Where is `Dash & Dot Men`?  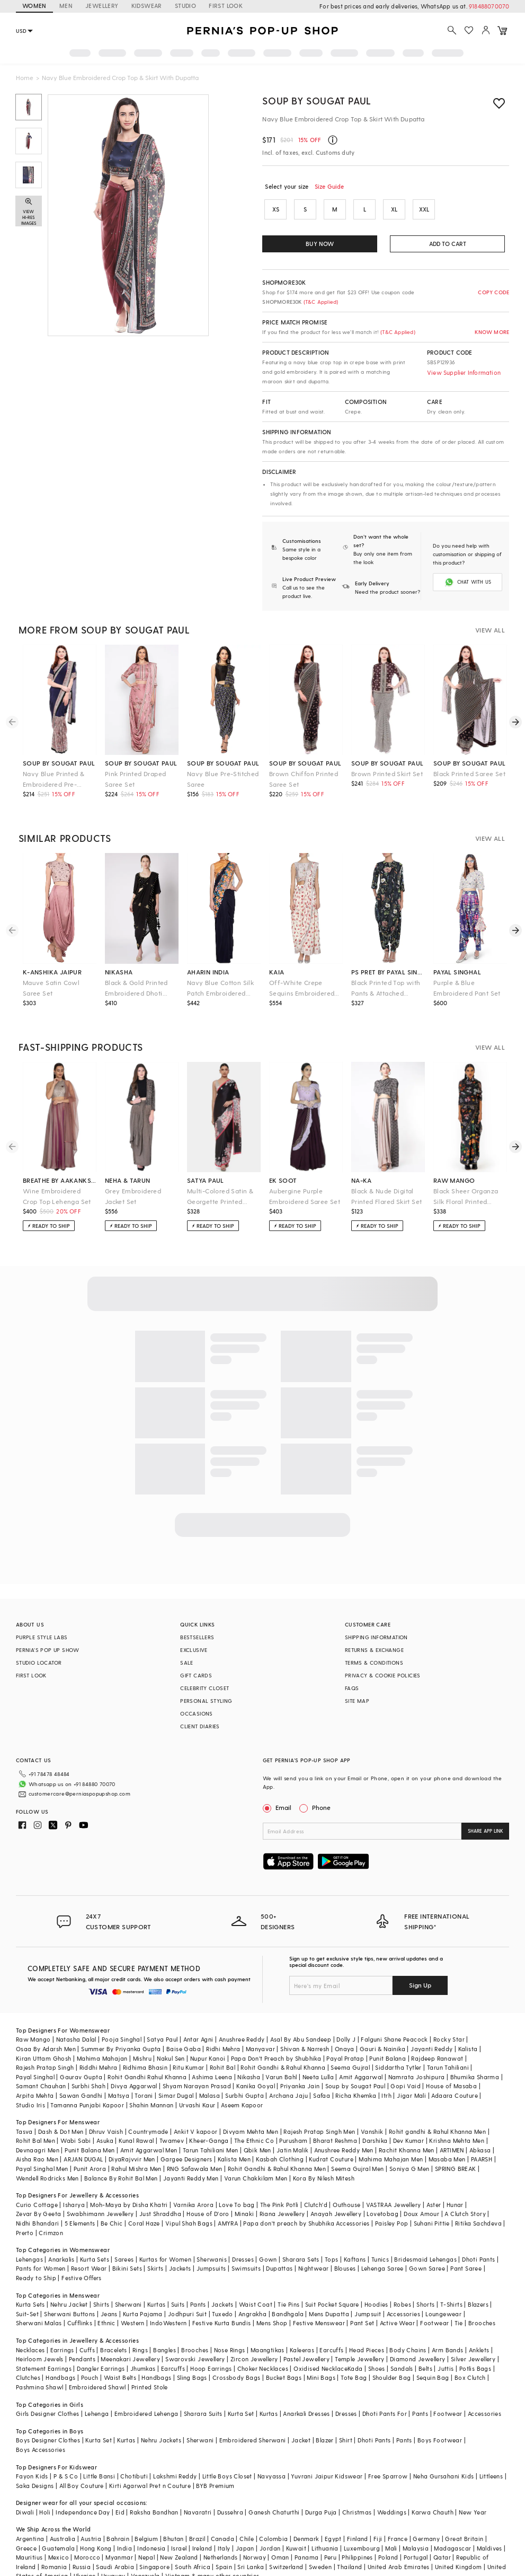
Dash & Dot Men is located at coordinates (61, 2106).